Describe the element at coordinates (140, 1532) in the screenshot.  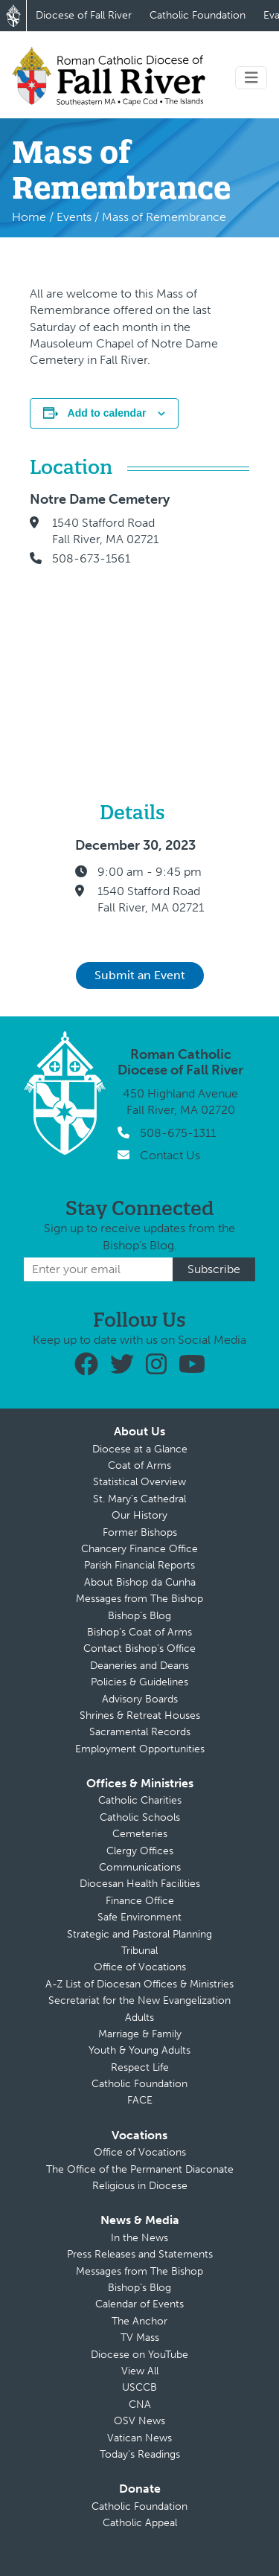
I see `Former Bishops` at that location.